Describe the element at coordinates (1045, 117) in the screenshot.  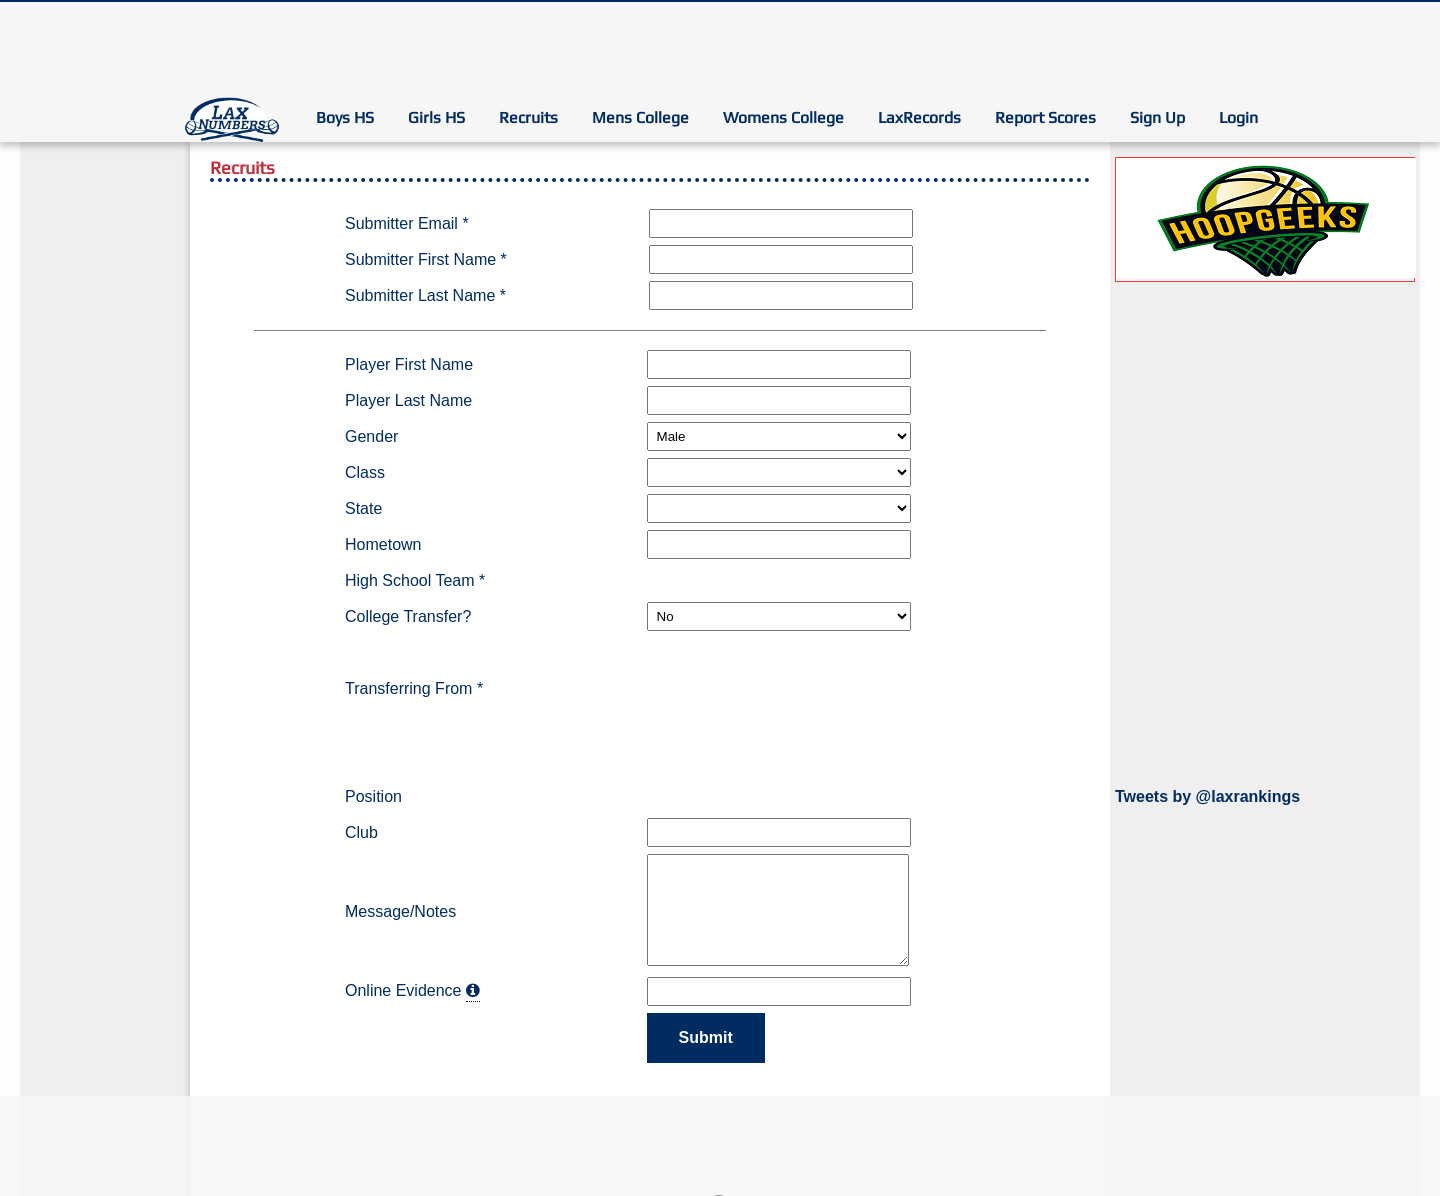
I see `Report Scores` at that location.